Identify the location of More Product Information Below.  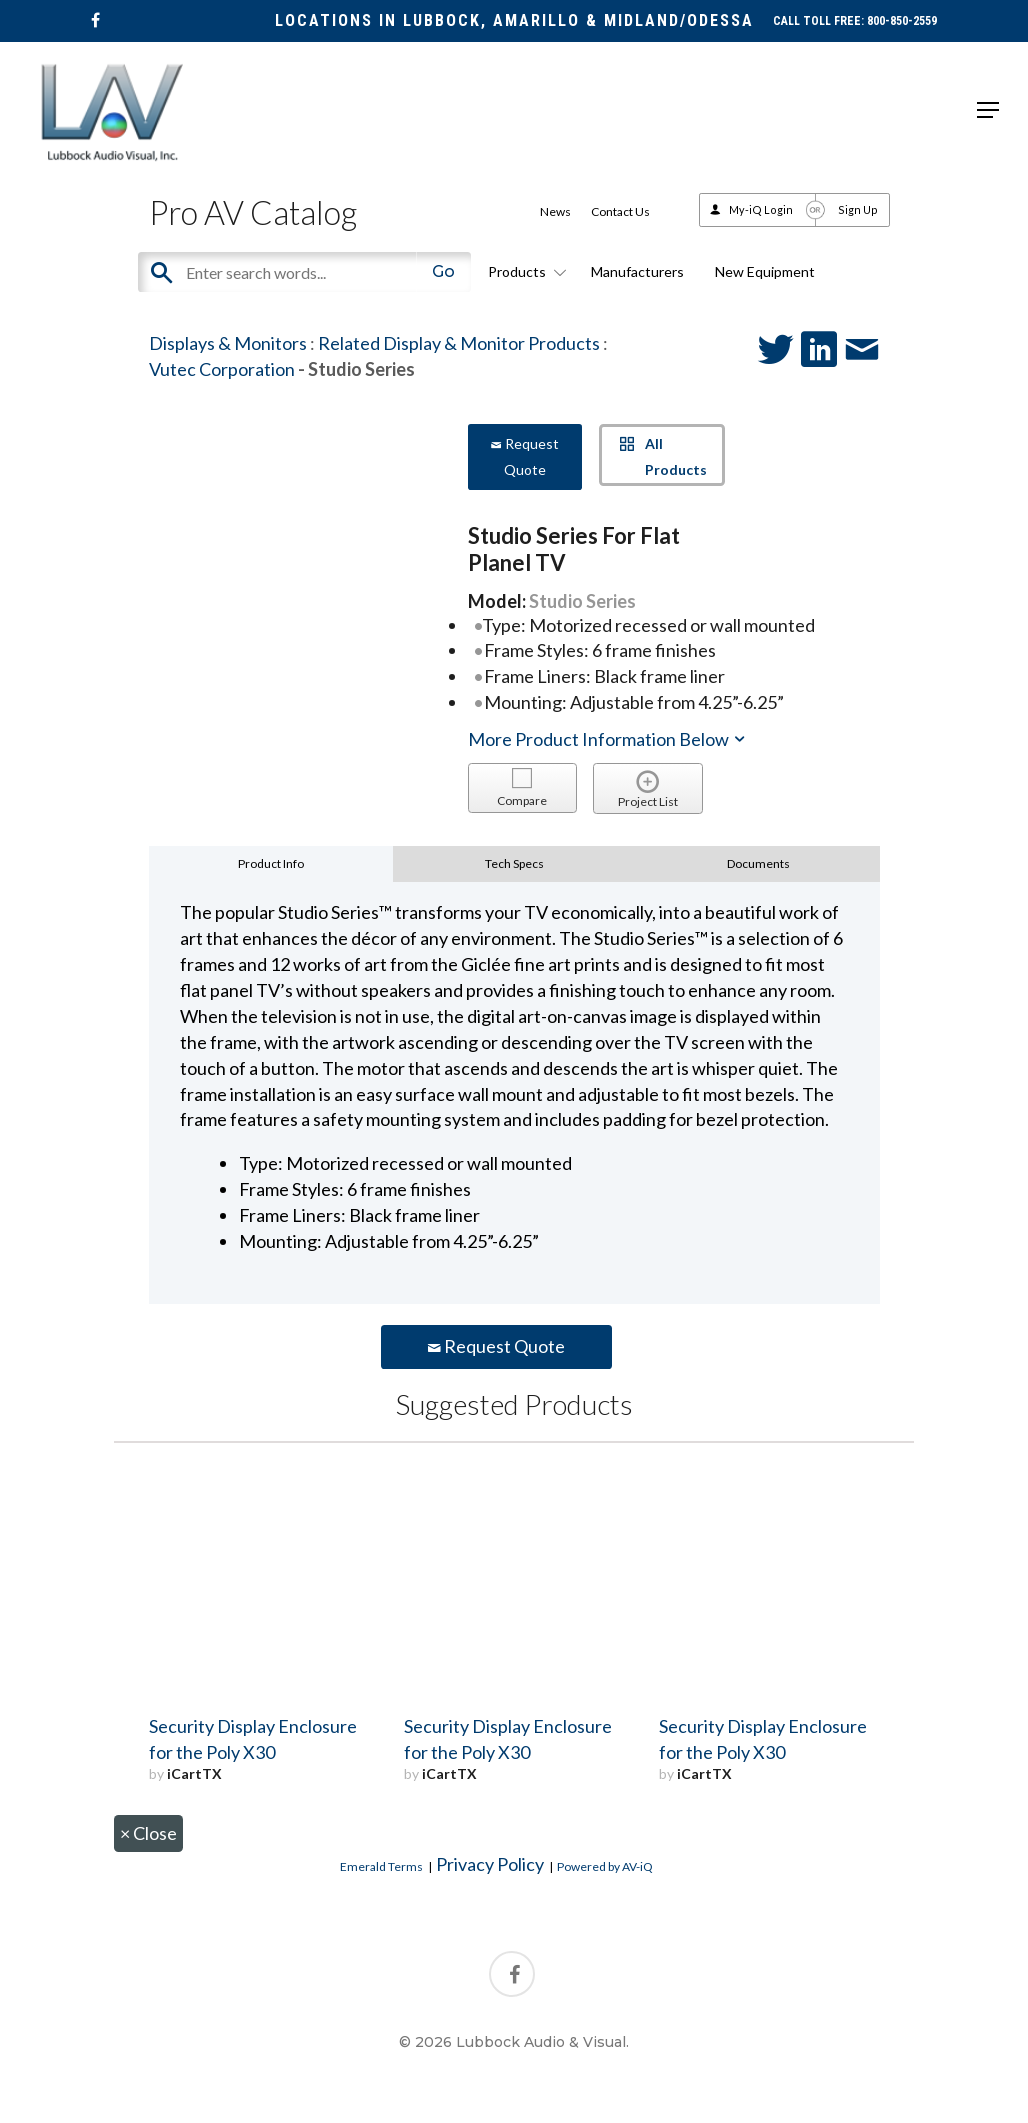
(608, 739).